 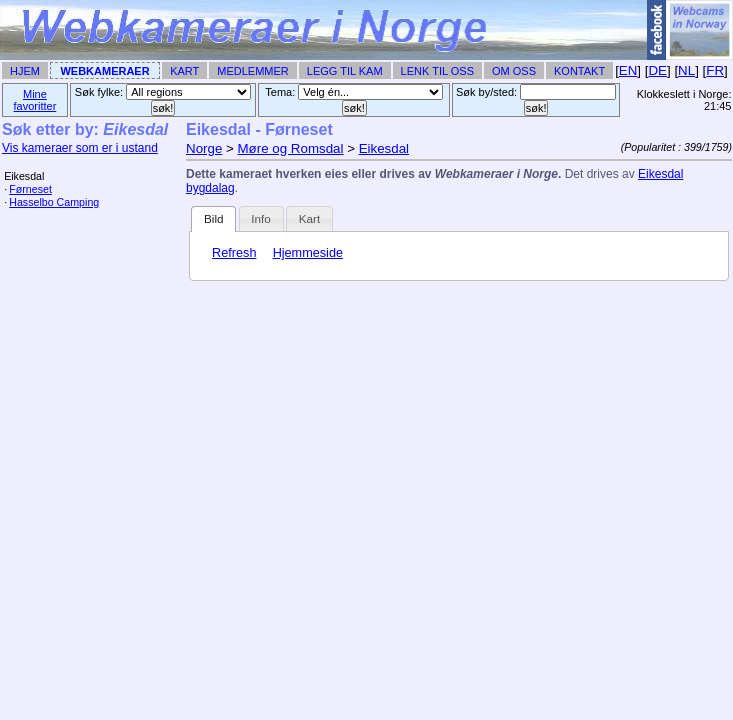 I want to click on Mine favoritter, so click(x=35, y=100).